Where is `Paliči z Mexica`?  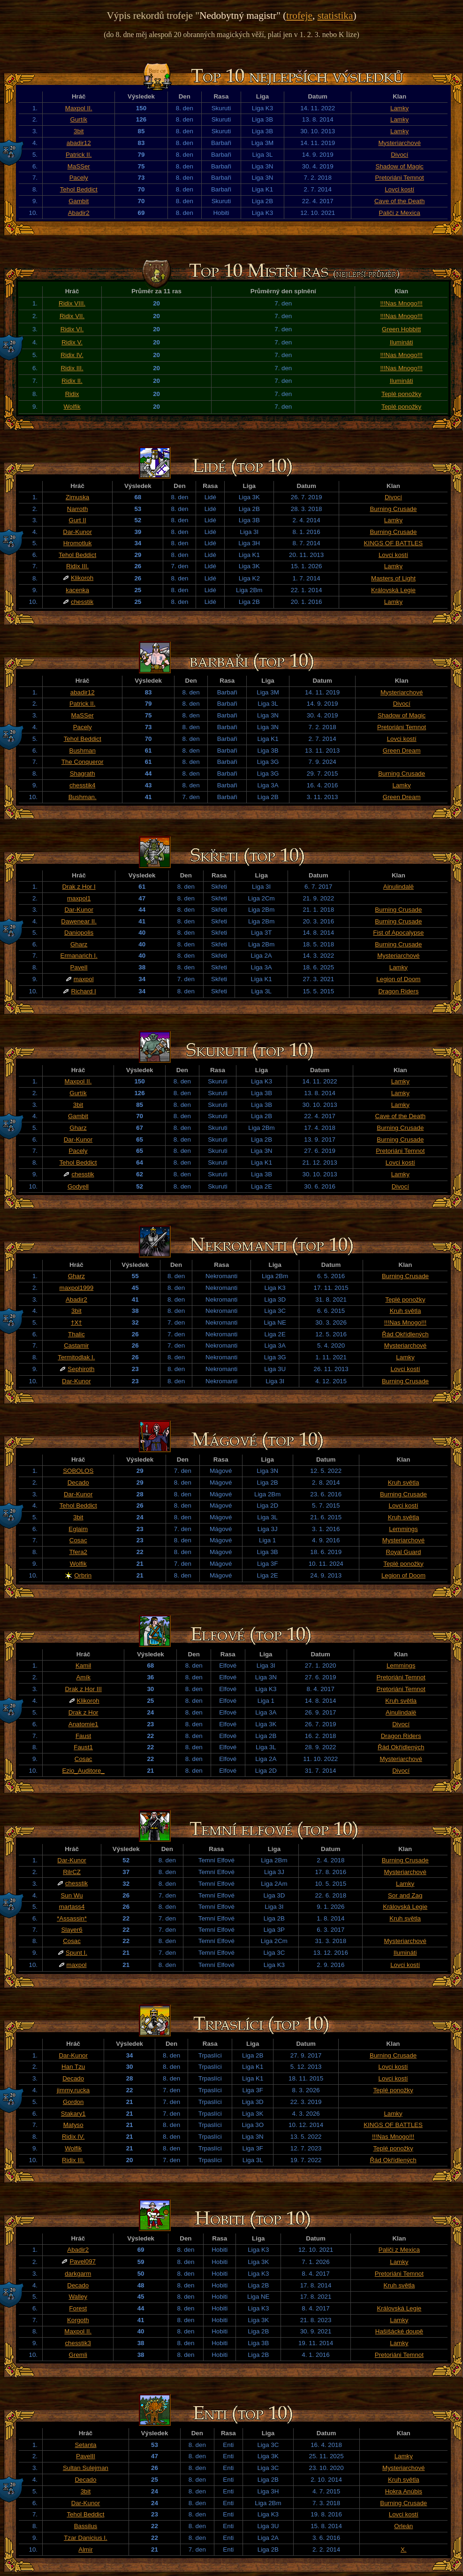
Paliči z Mexica is located at coordinates (399, 212).